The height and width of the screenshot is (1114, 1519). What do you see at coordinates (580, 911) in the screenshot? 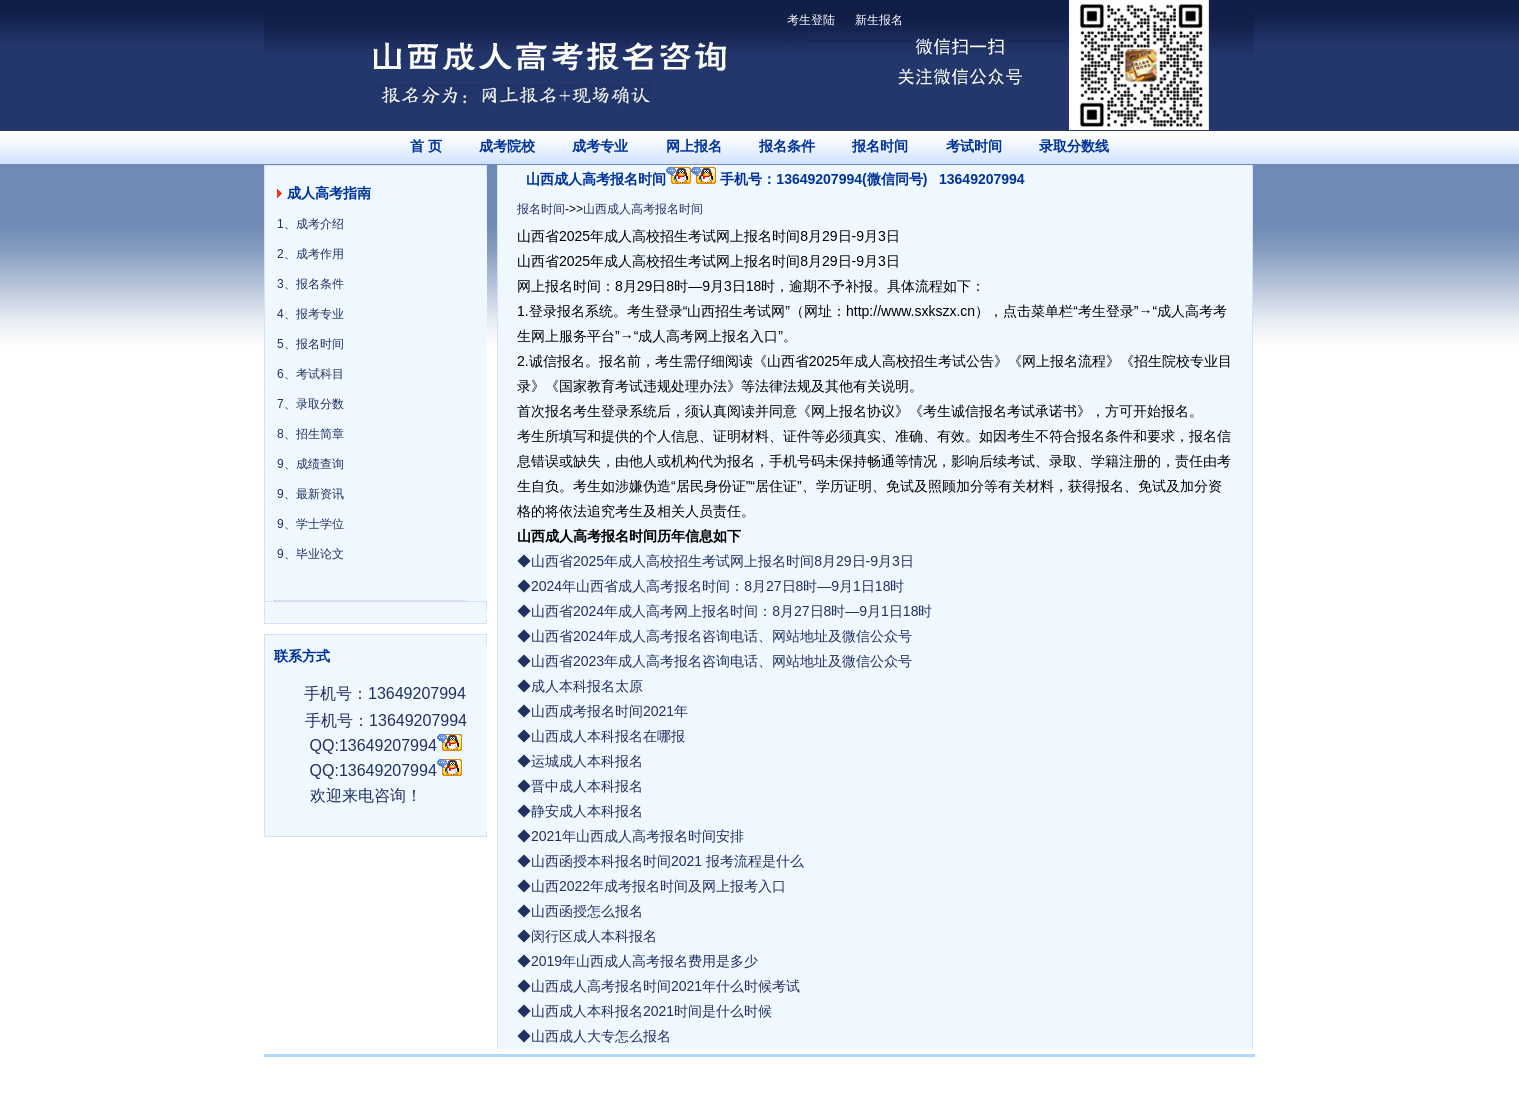
I see `◆山西函授怎么报名` at bounding box center [580, 911].